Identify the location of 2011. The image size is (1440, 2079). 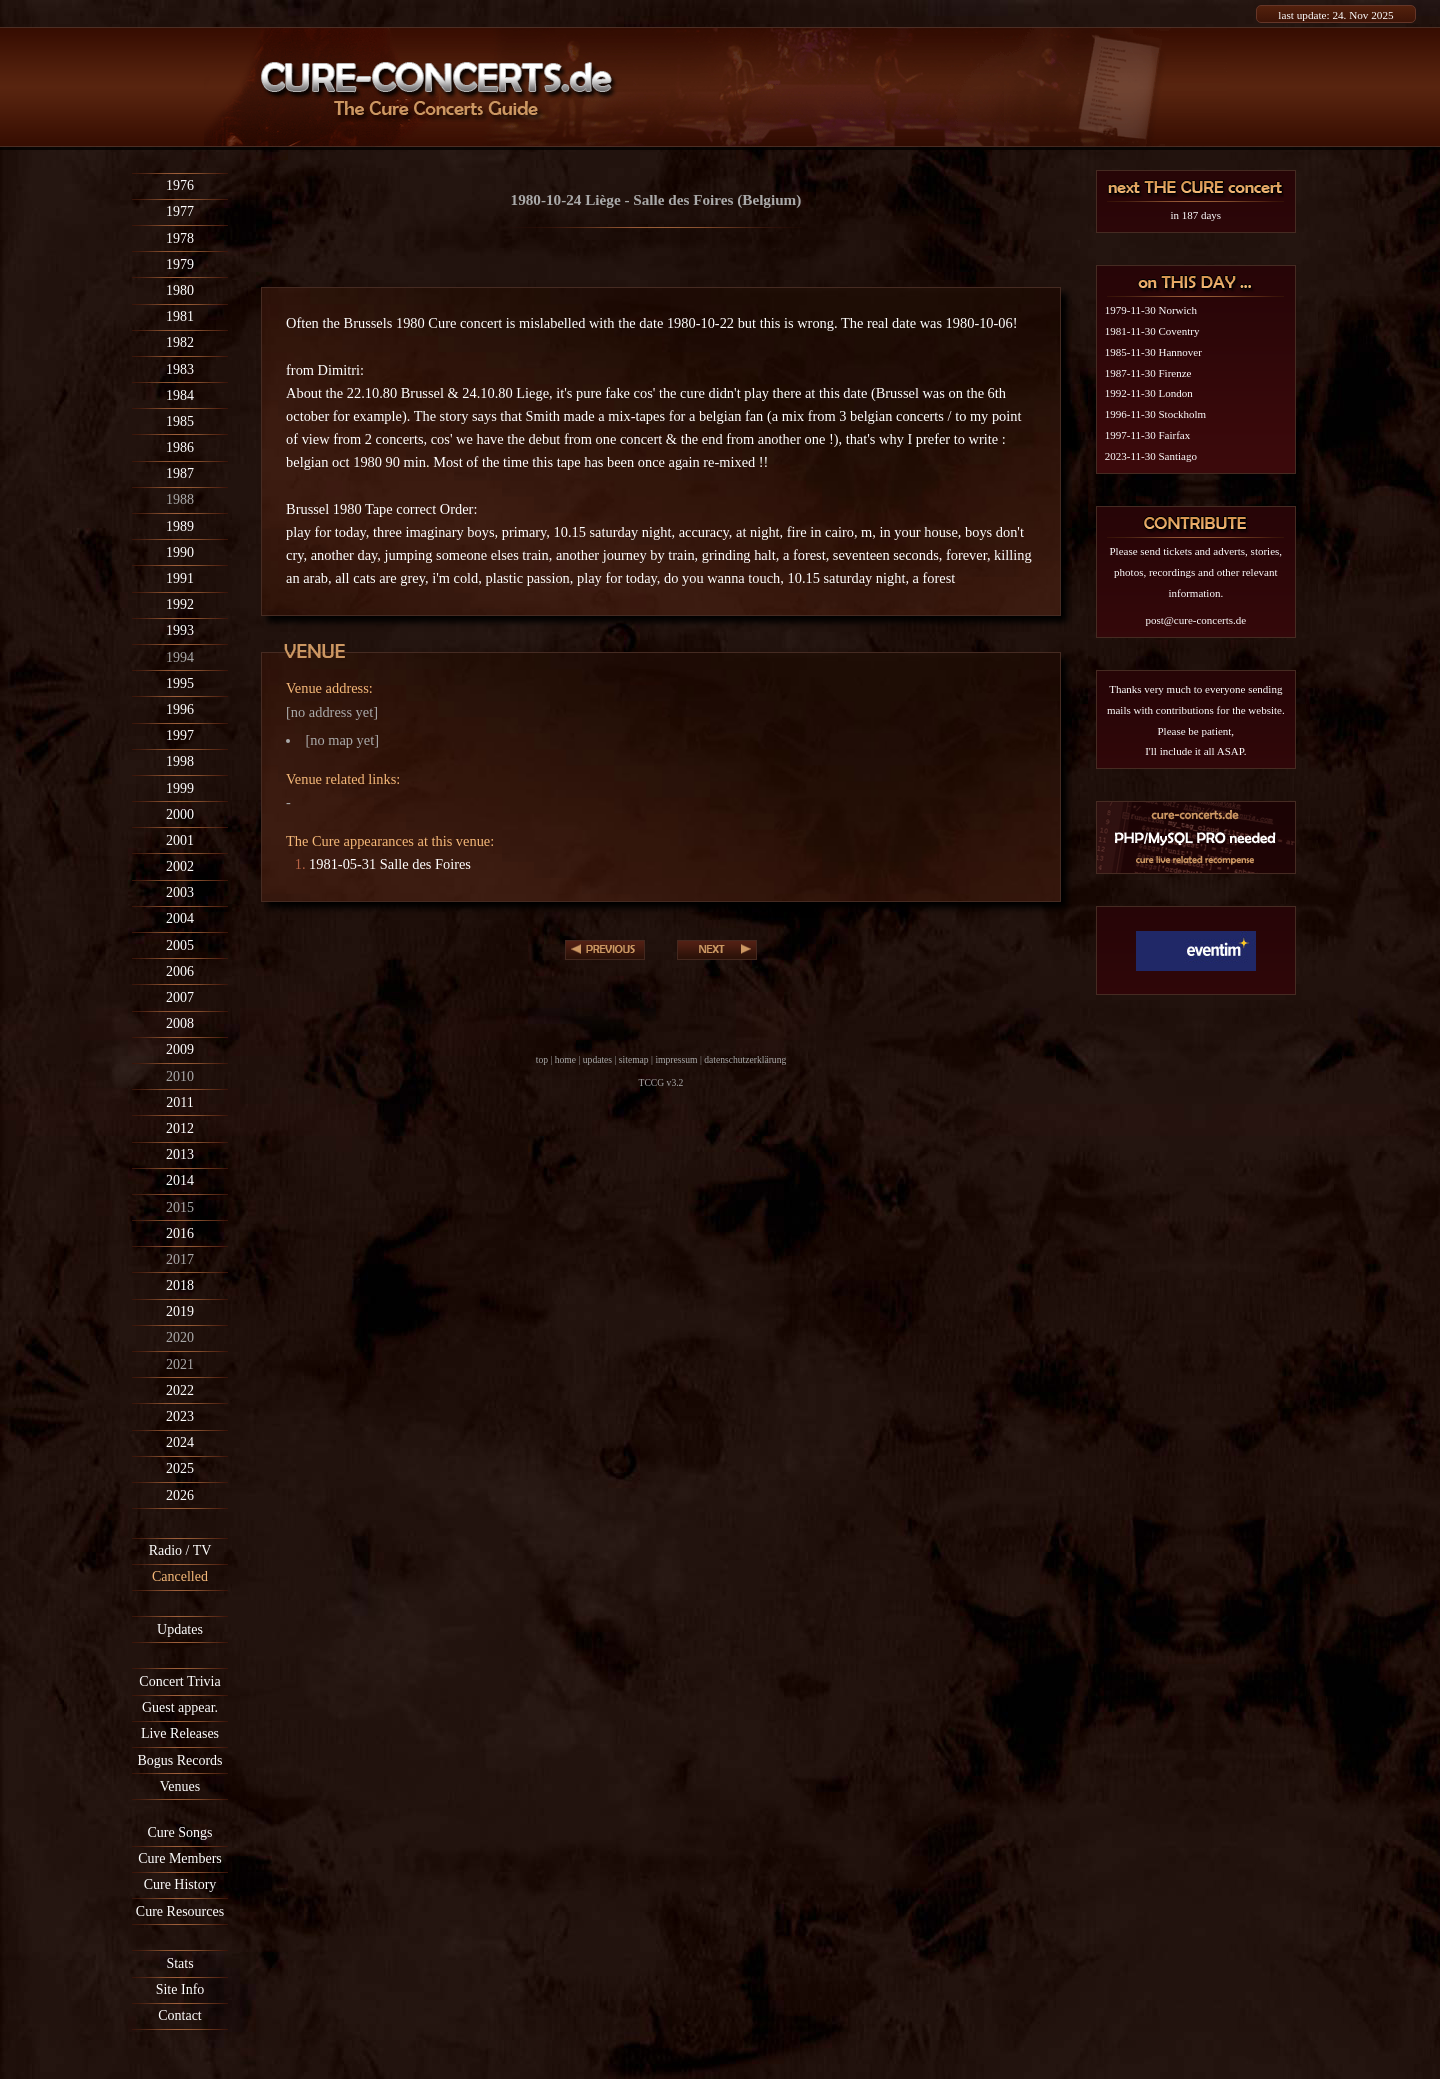
(179, 1102).